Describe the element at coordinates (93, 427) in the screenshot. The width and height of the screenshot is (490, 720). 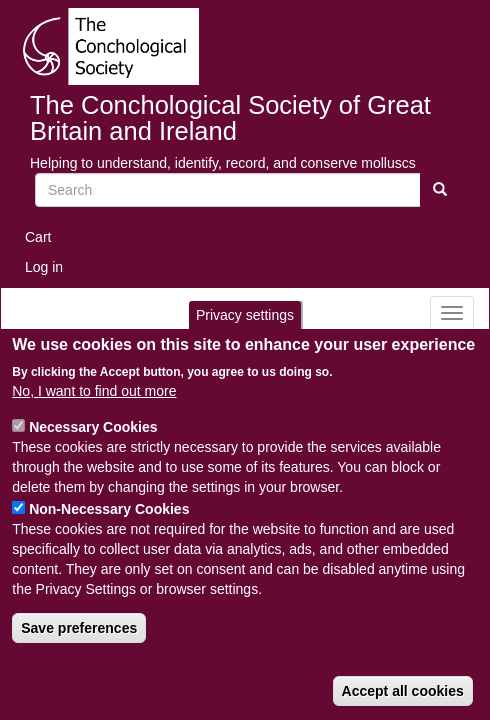
I see `Necessary Cookies` at that location.